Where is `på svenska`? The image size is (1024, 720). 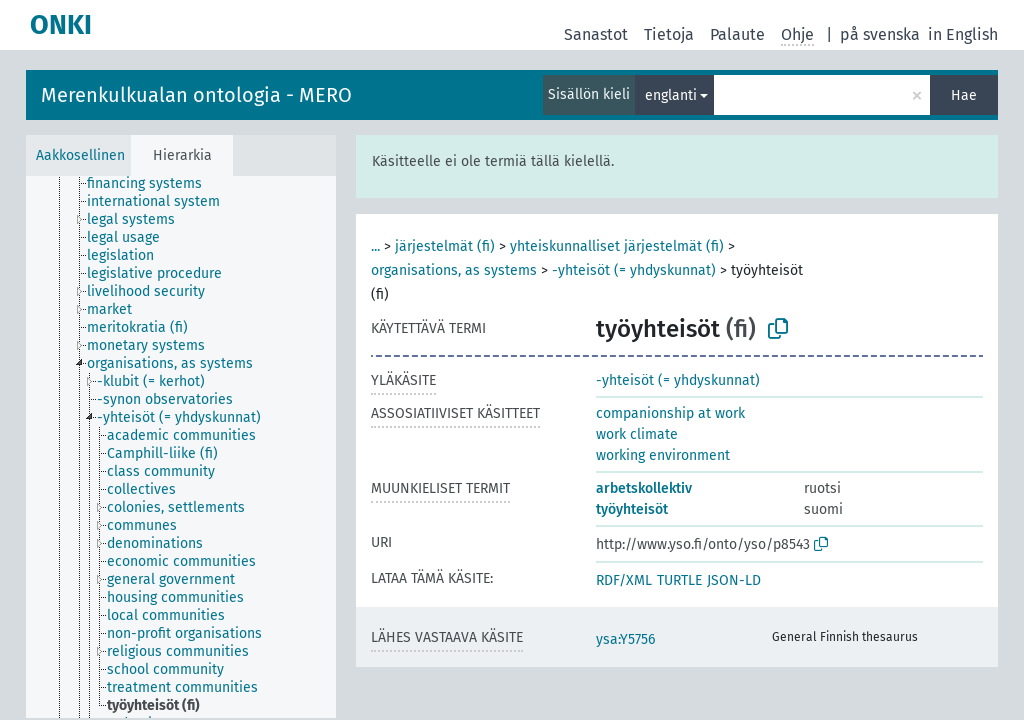 på svenska is located at coordinates (880, 34).